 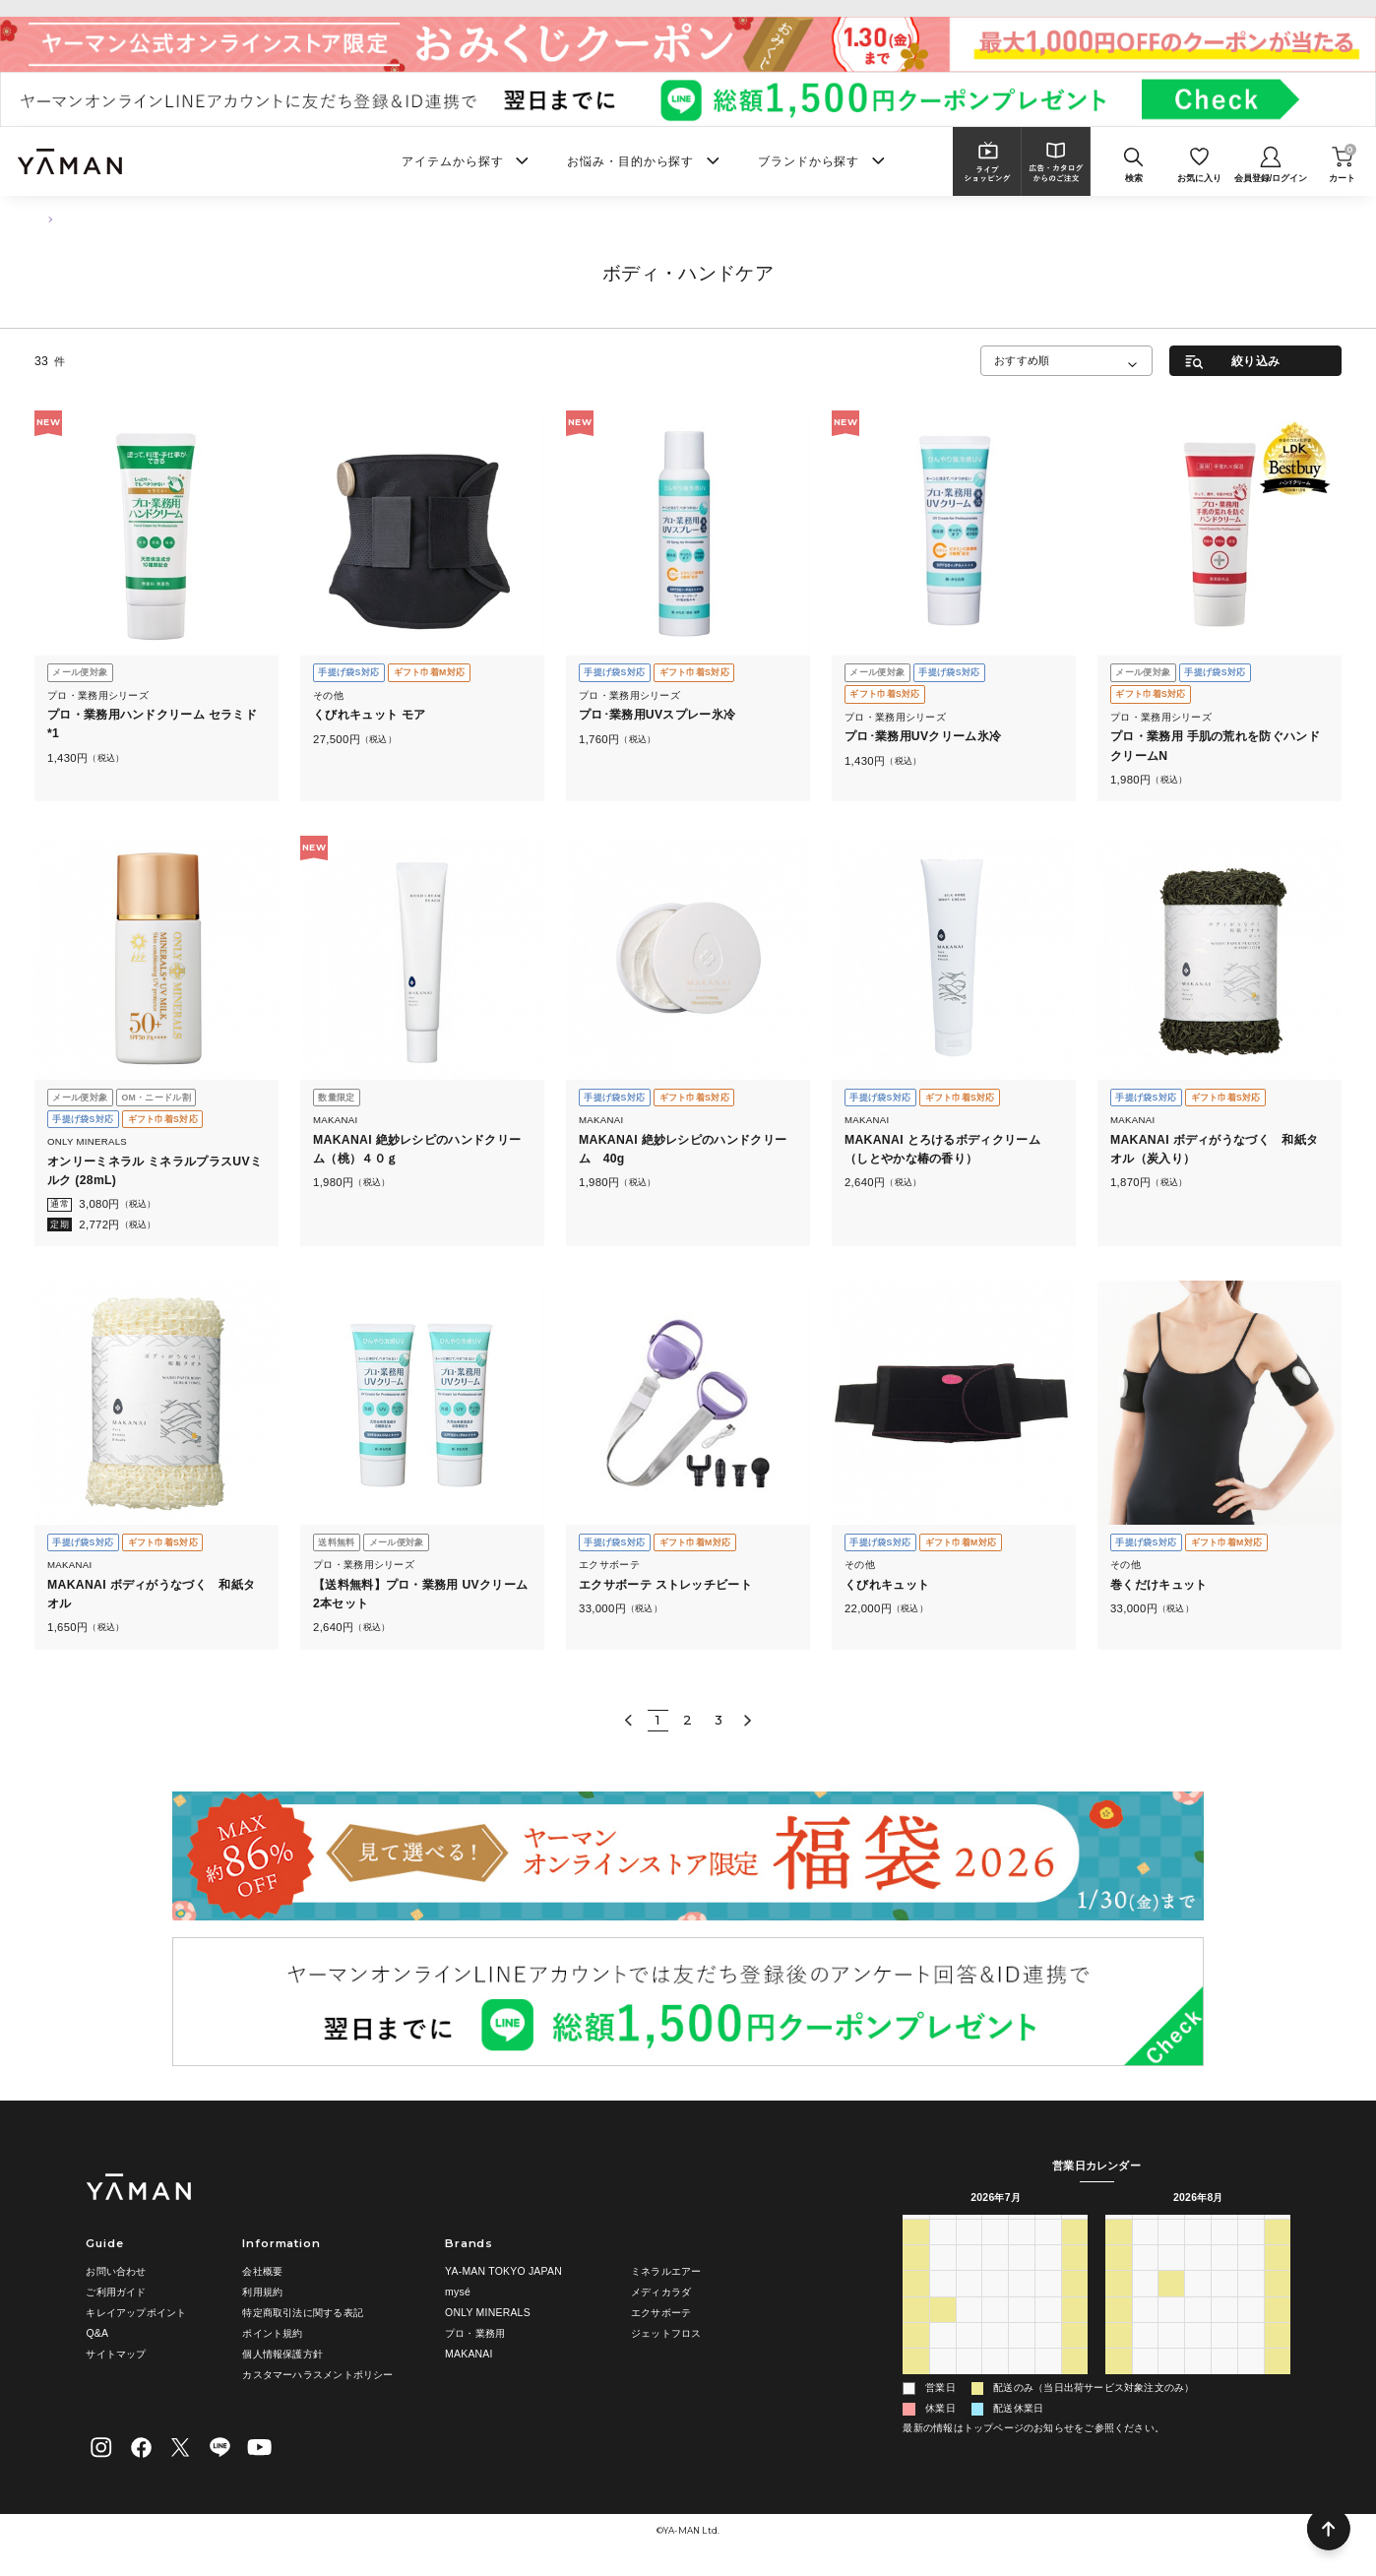 What do you see at coordinates (916, 2383) in the screenshot?
I see `2 [2026年8月2日]` at bounding box center [916, 2383].